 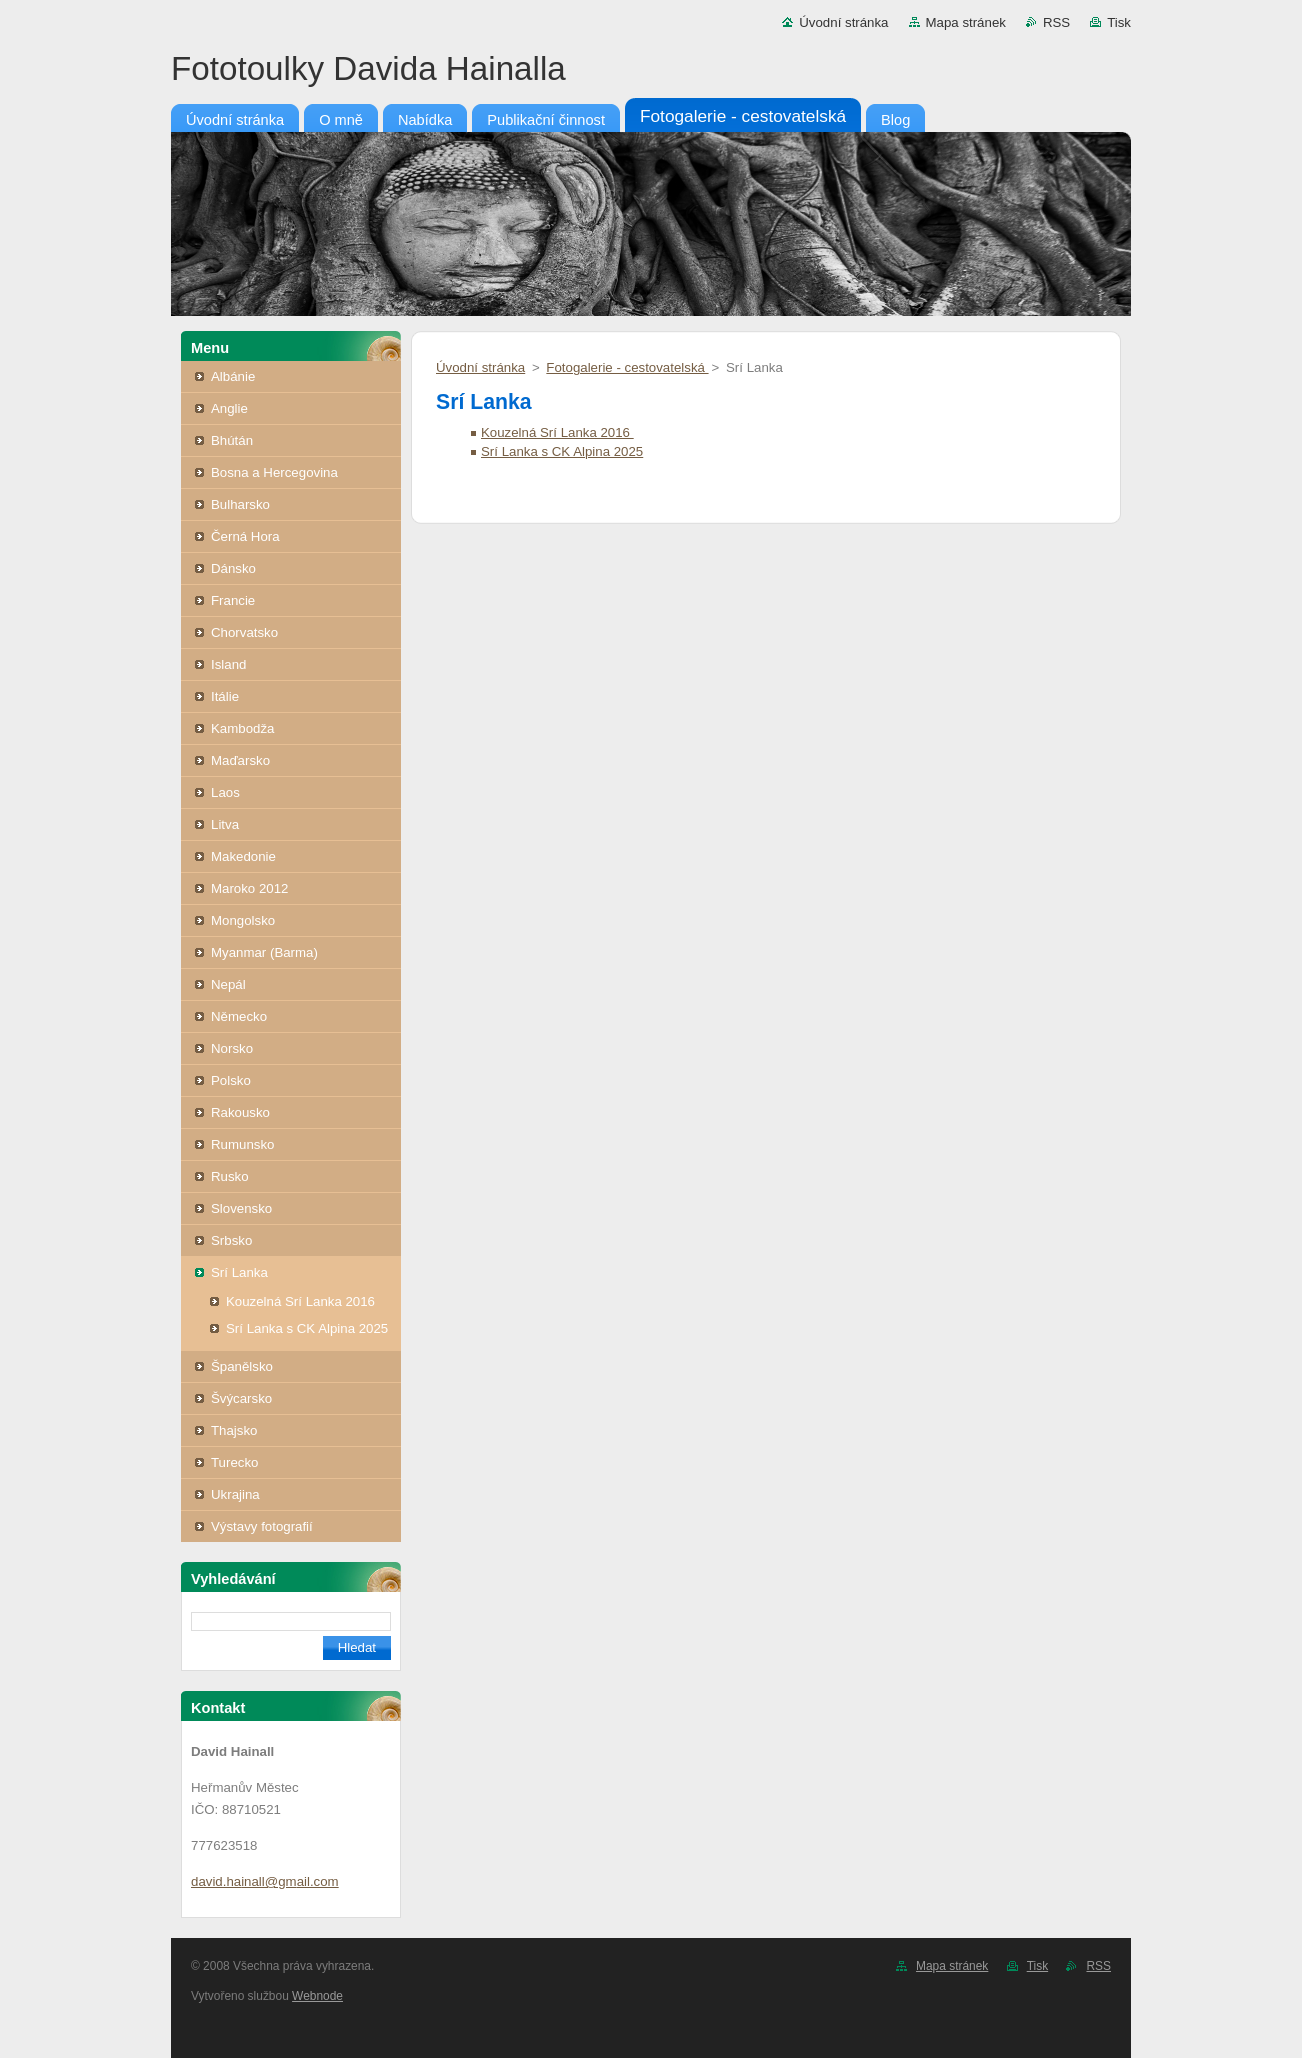 I want to click on Mapa stránek, so click(x=966, y=22).